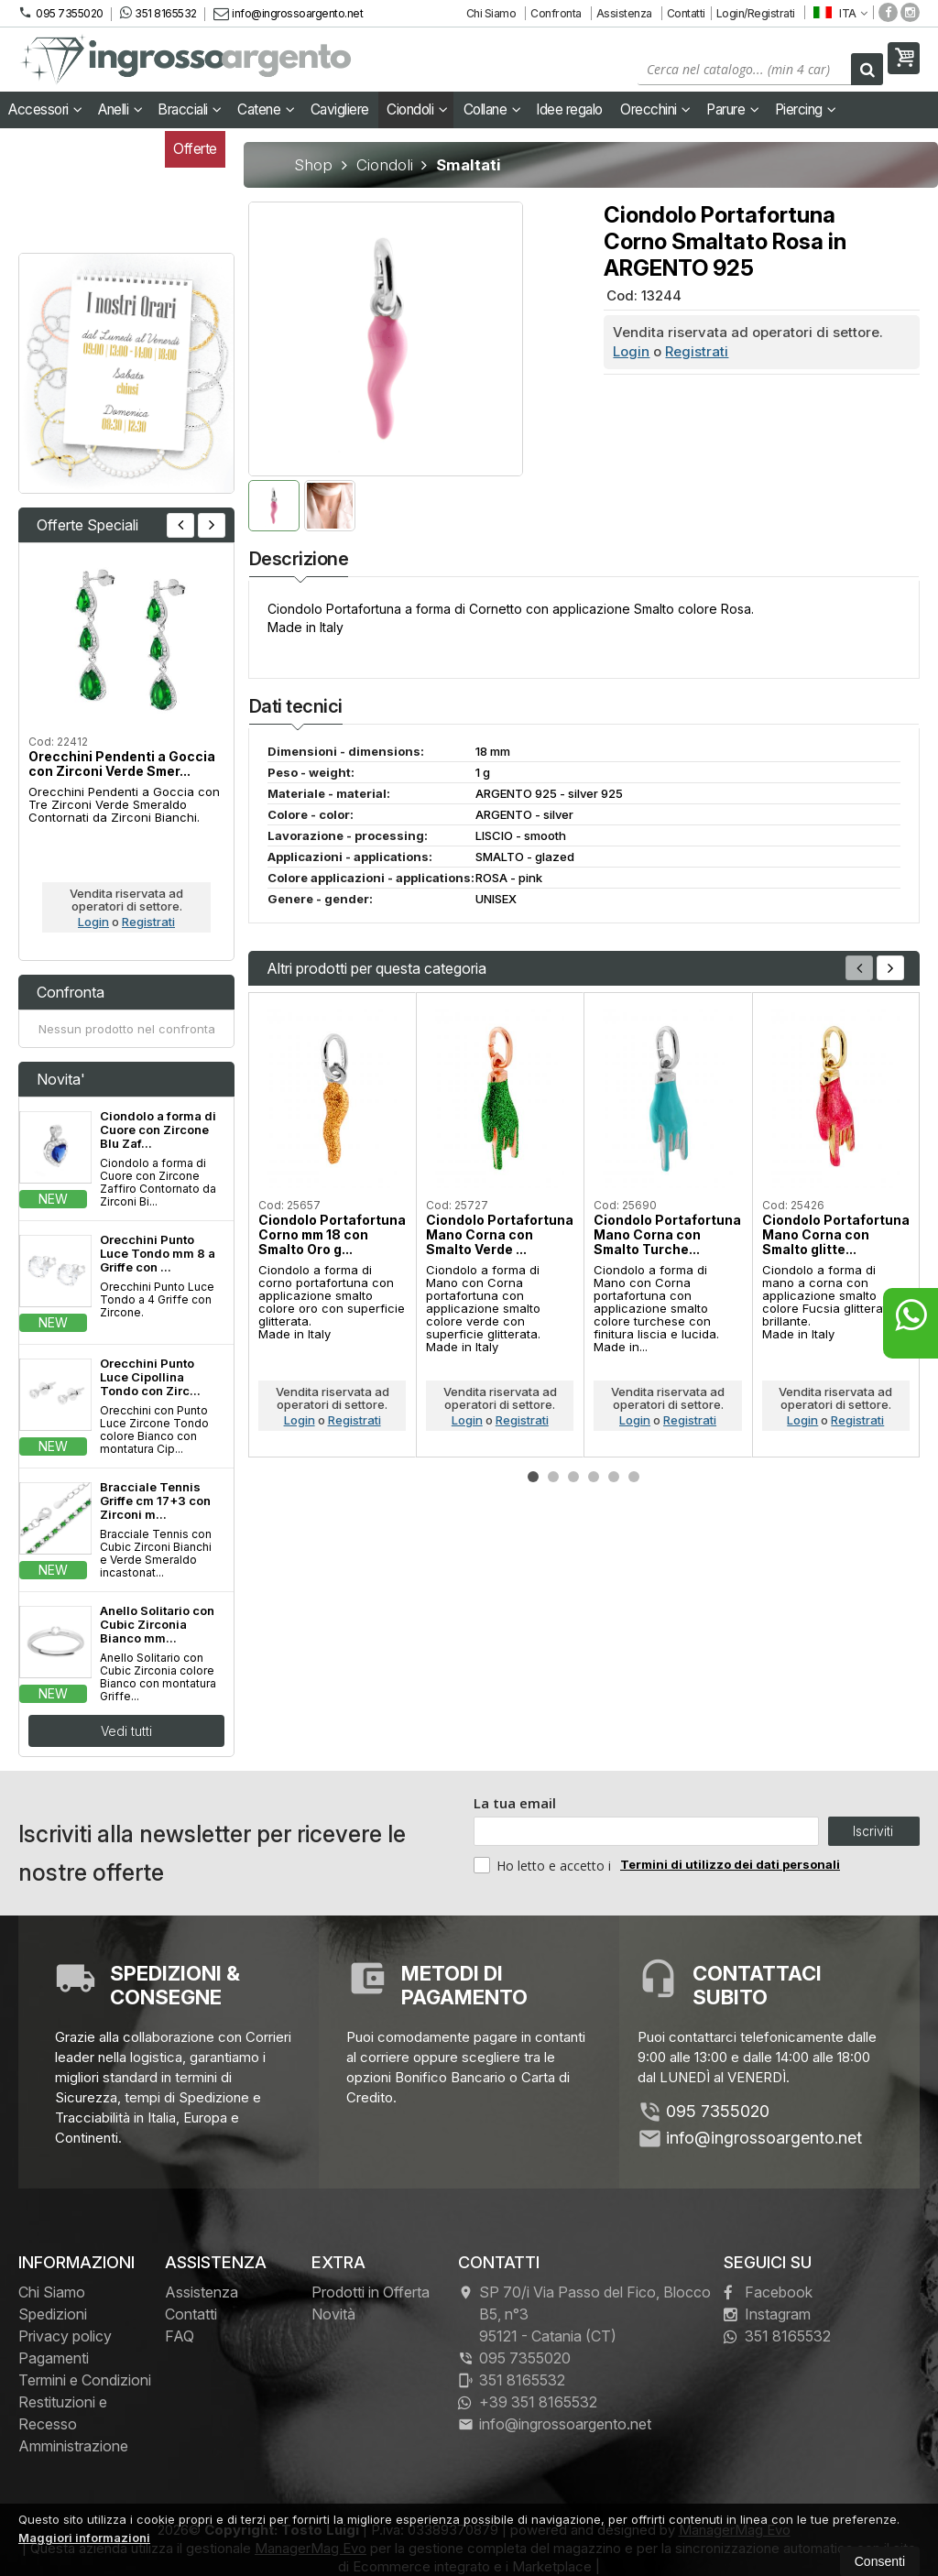 The image size is (938, 2576). I want to click on Vedi tutti, so click(126, 1731).